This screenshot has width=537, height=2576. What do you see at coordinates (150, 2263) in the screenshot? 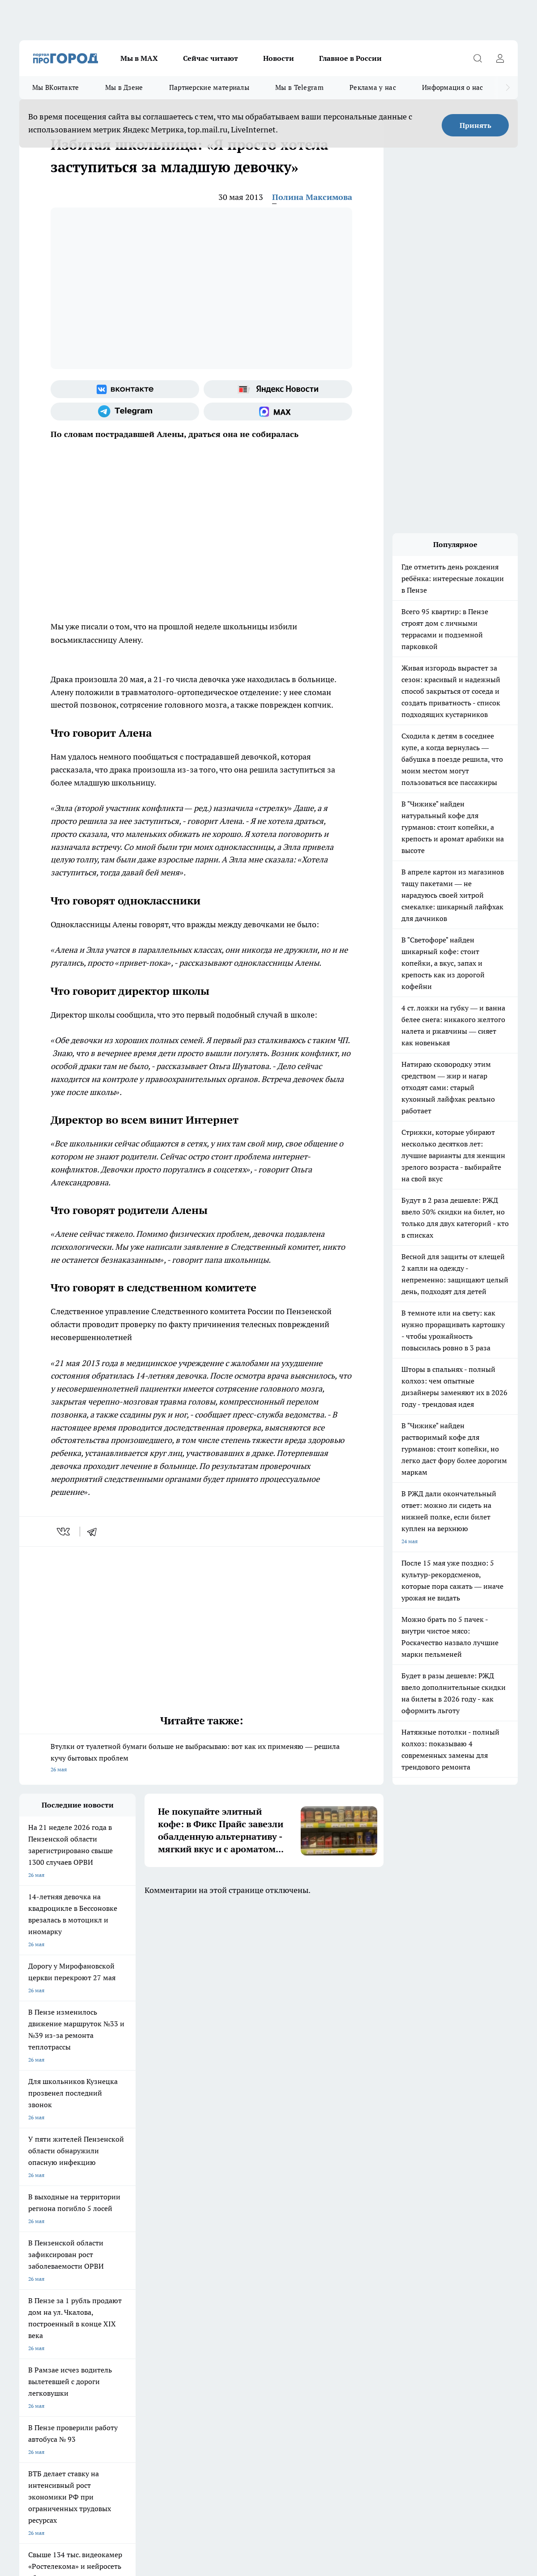
I see `Условия труда` at bounding box center [150, 2263].